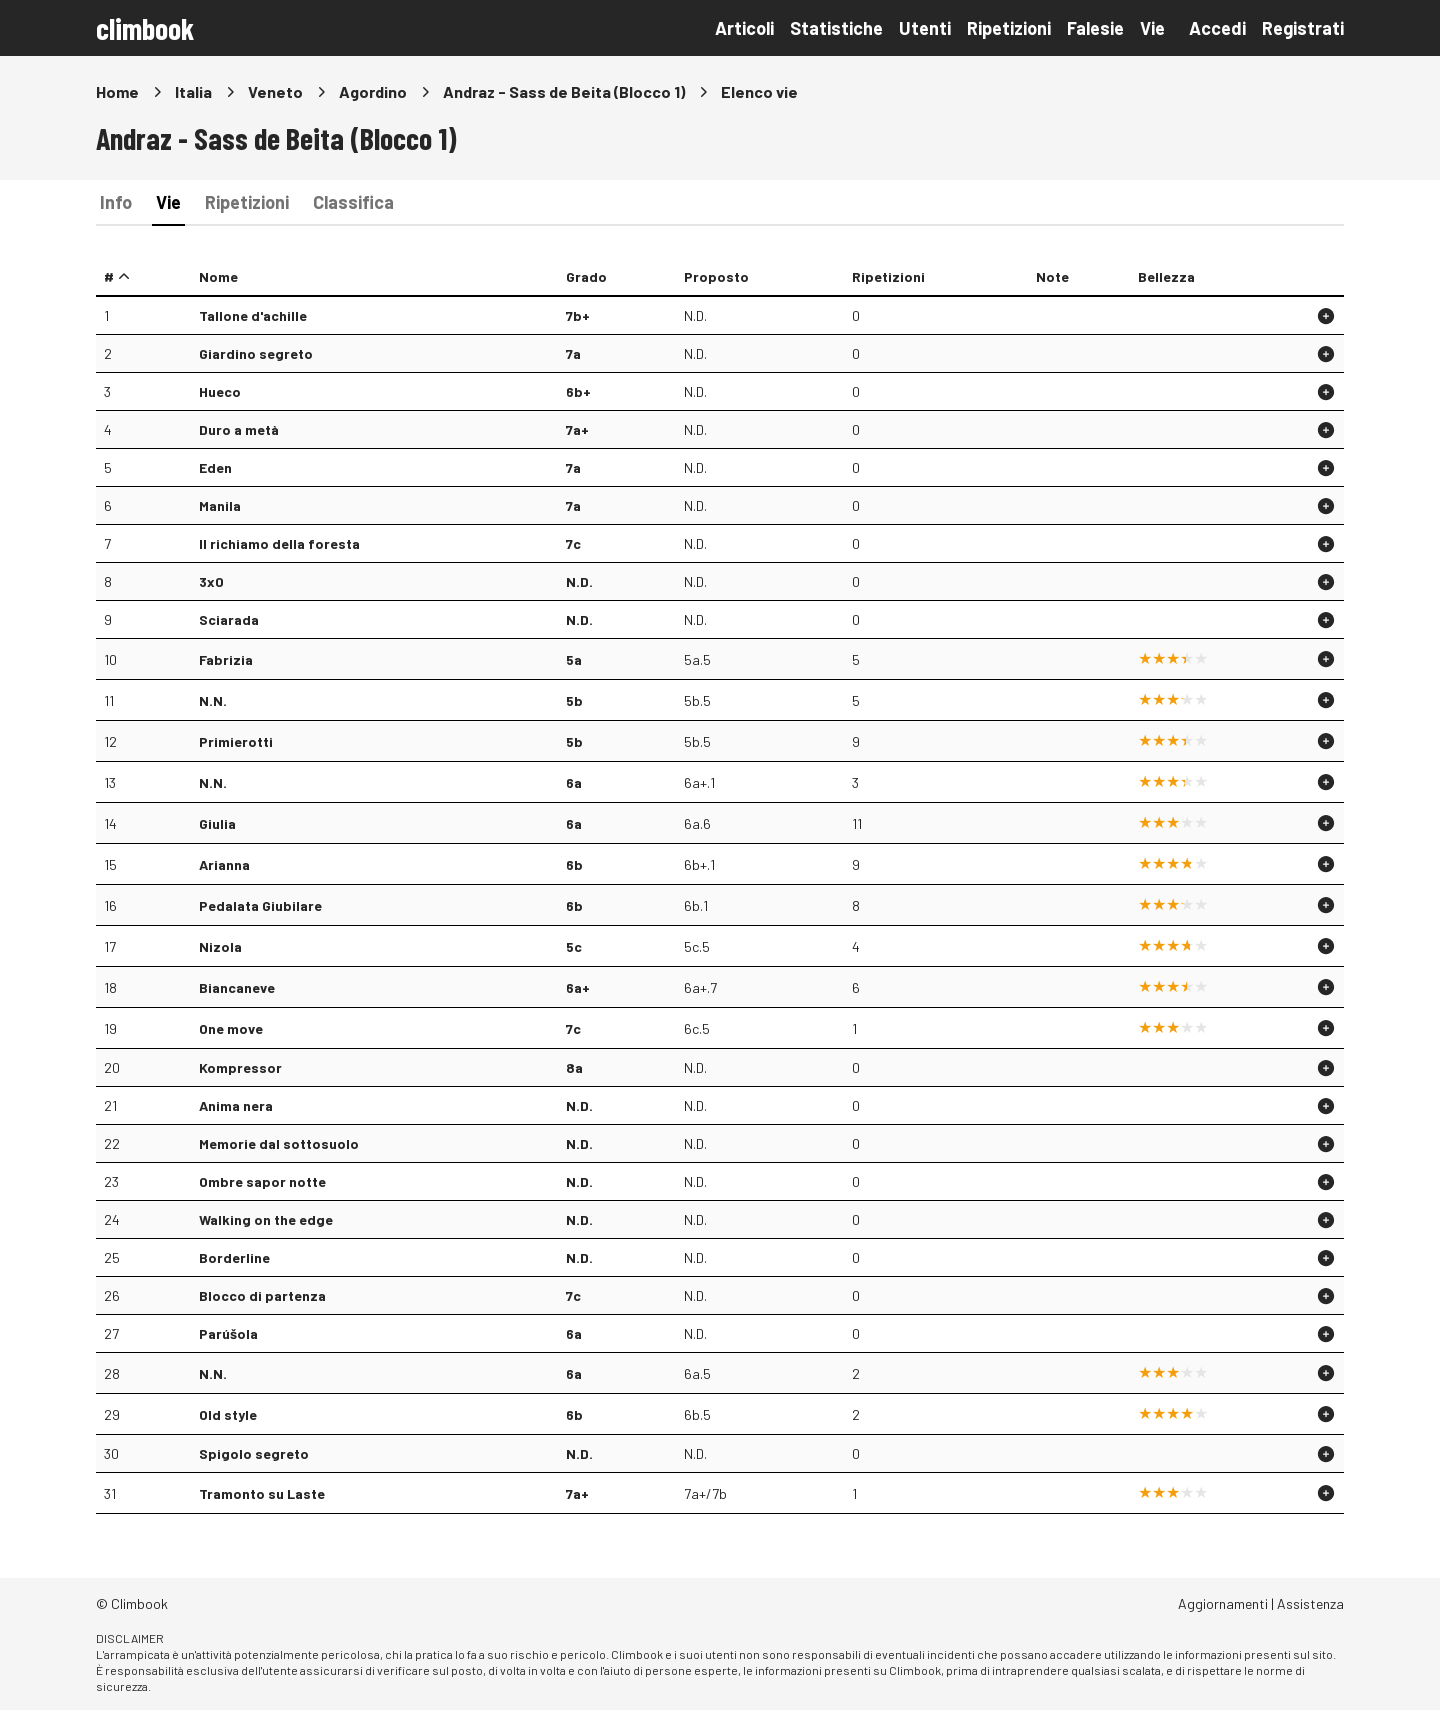 This screenshot has width=1440, height=1710. What do you see at coordinates (262, 1181) in the screenshot?
I see `Ombre sapor notte` at bounding box center [262, 1181].